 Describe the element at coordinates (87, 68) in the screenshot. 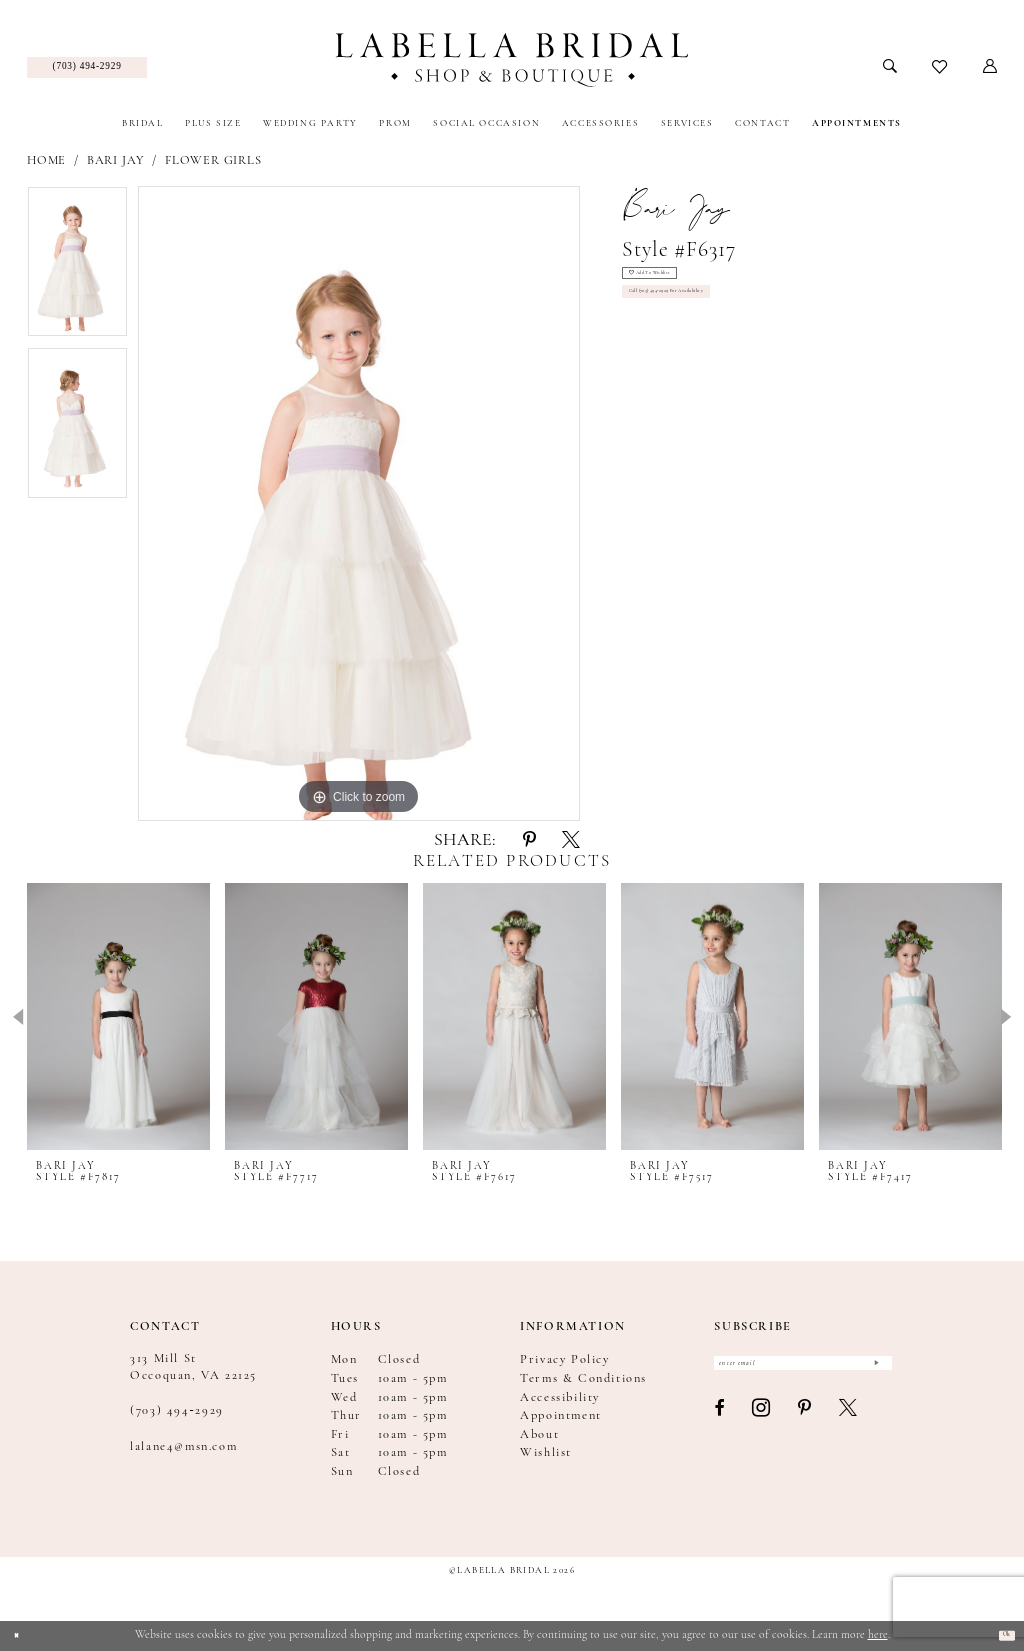

I see `[menuitem]` at that location.